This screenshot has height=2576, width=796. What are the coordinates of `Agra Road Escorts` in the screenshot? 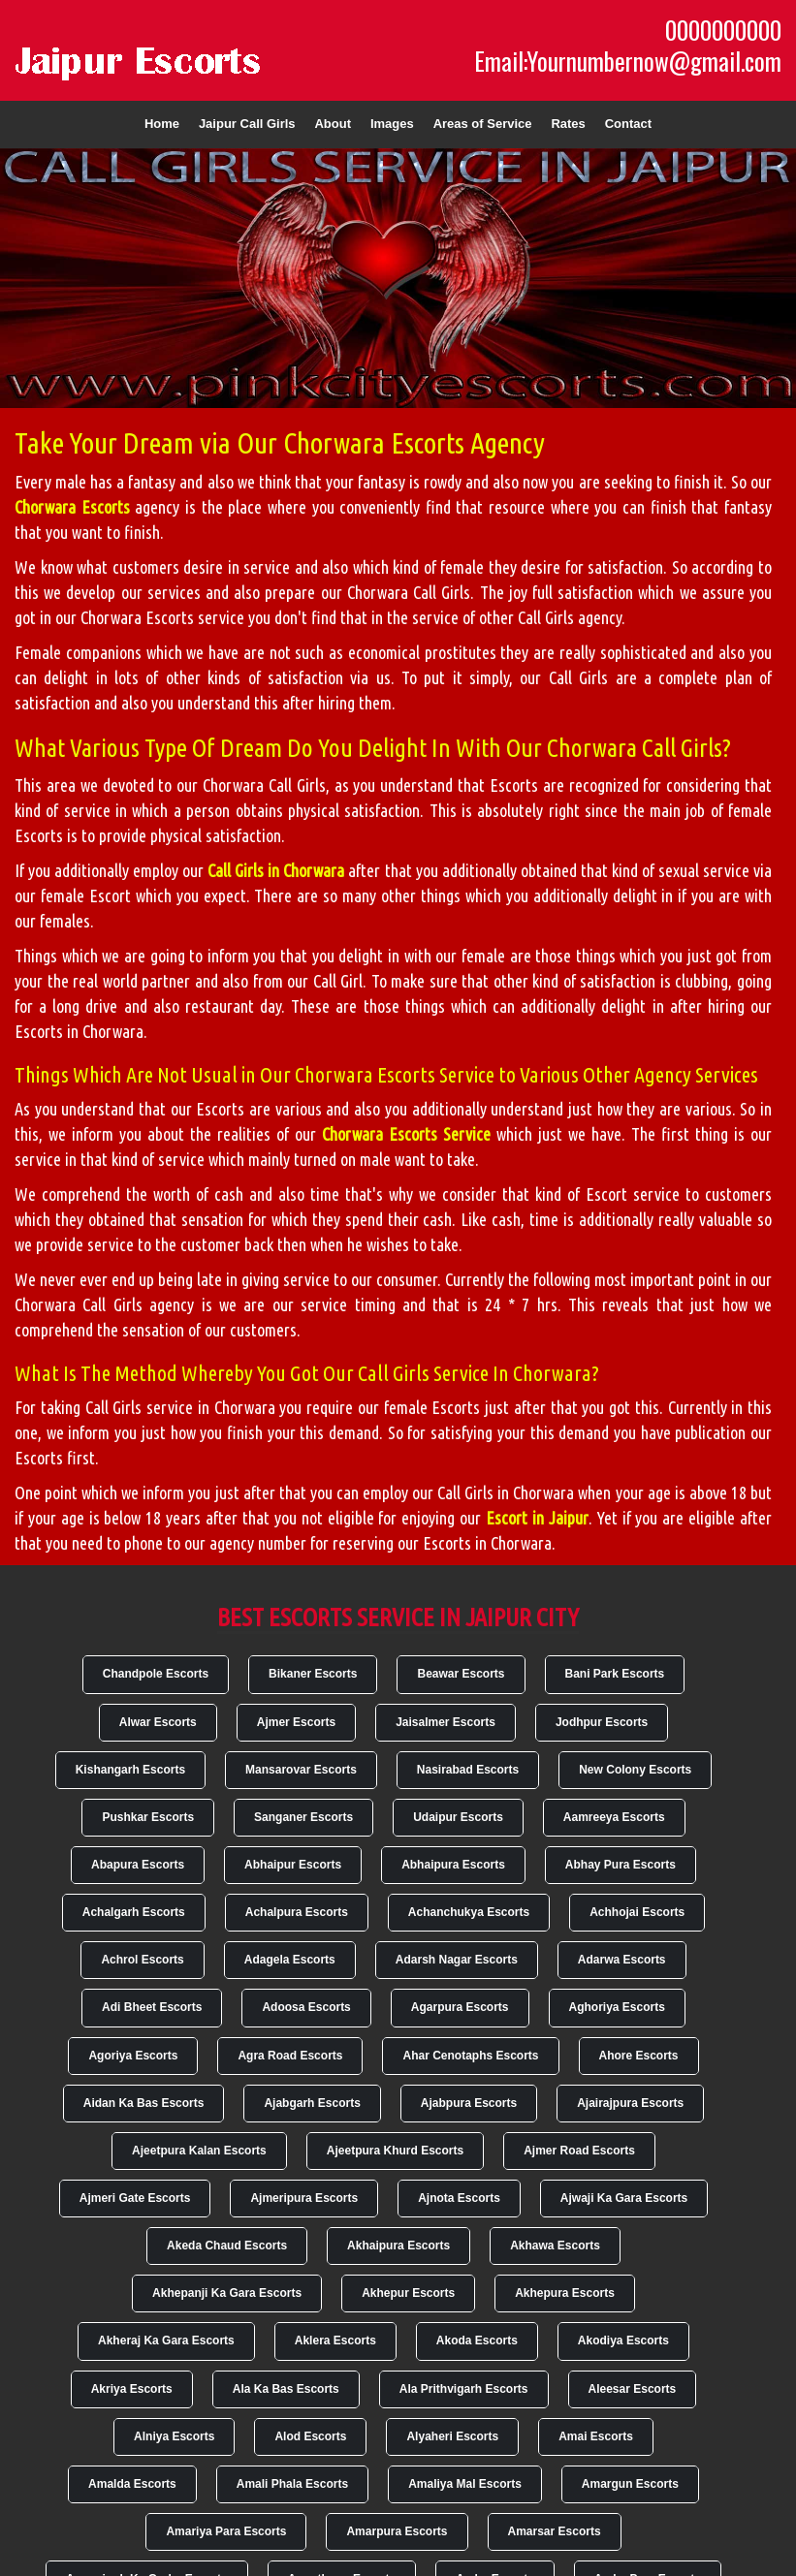 It's located at (290, 2055).